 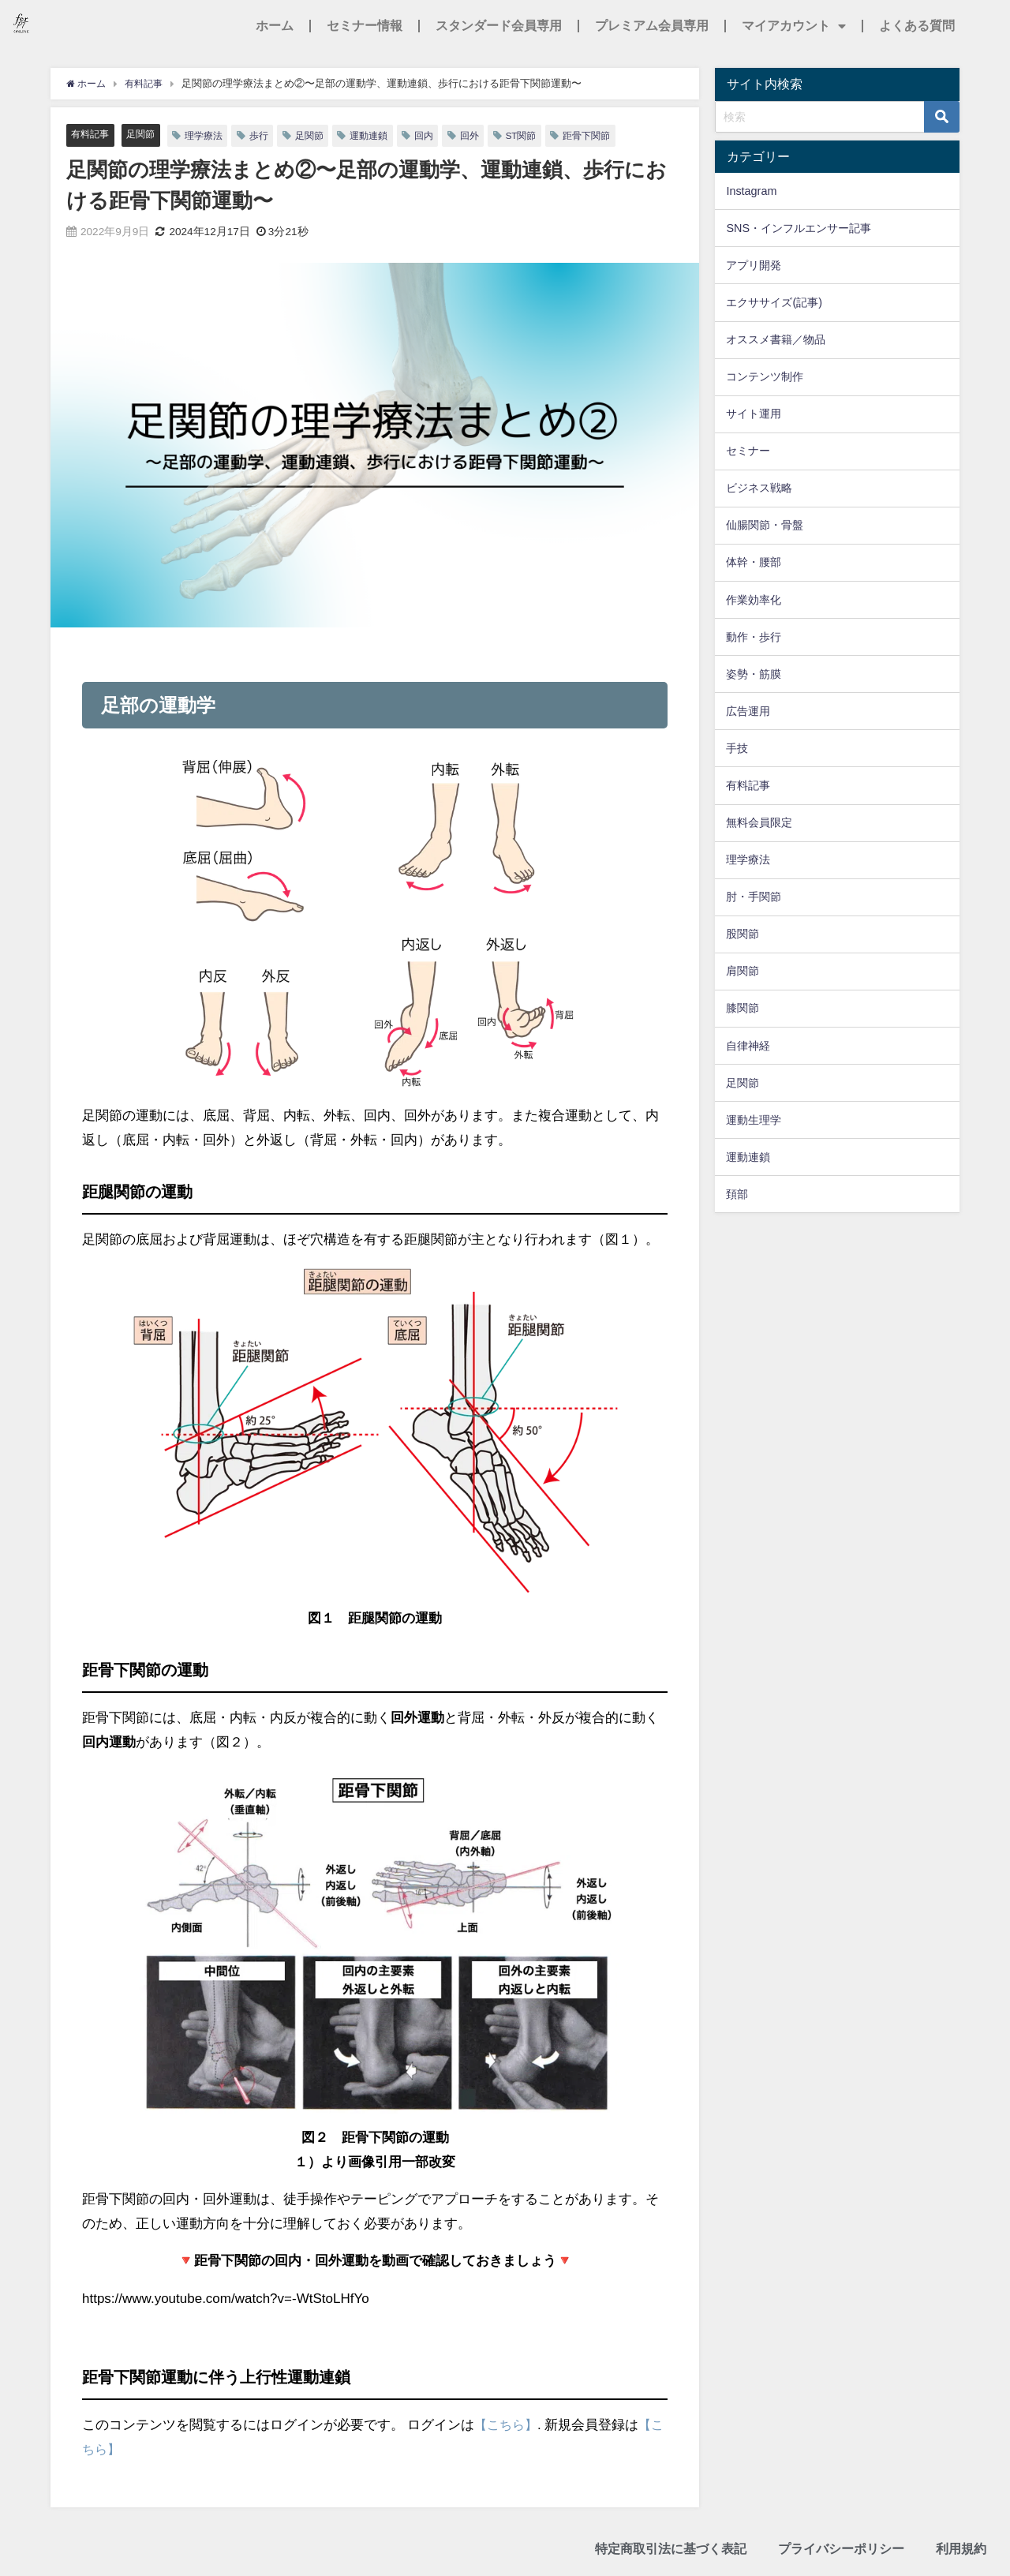 What do you see at coordinates (507, 2425) in the screenshot?
I see `【こちら】` at bounding box center [507, 2425].